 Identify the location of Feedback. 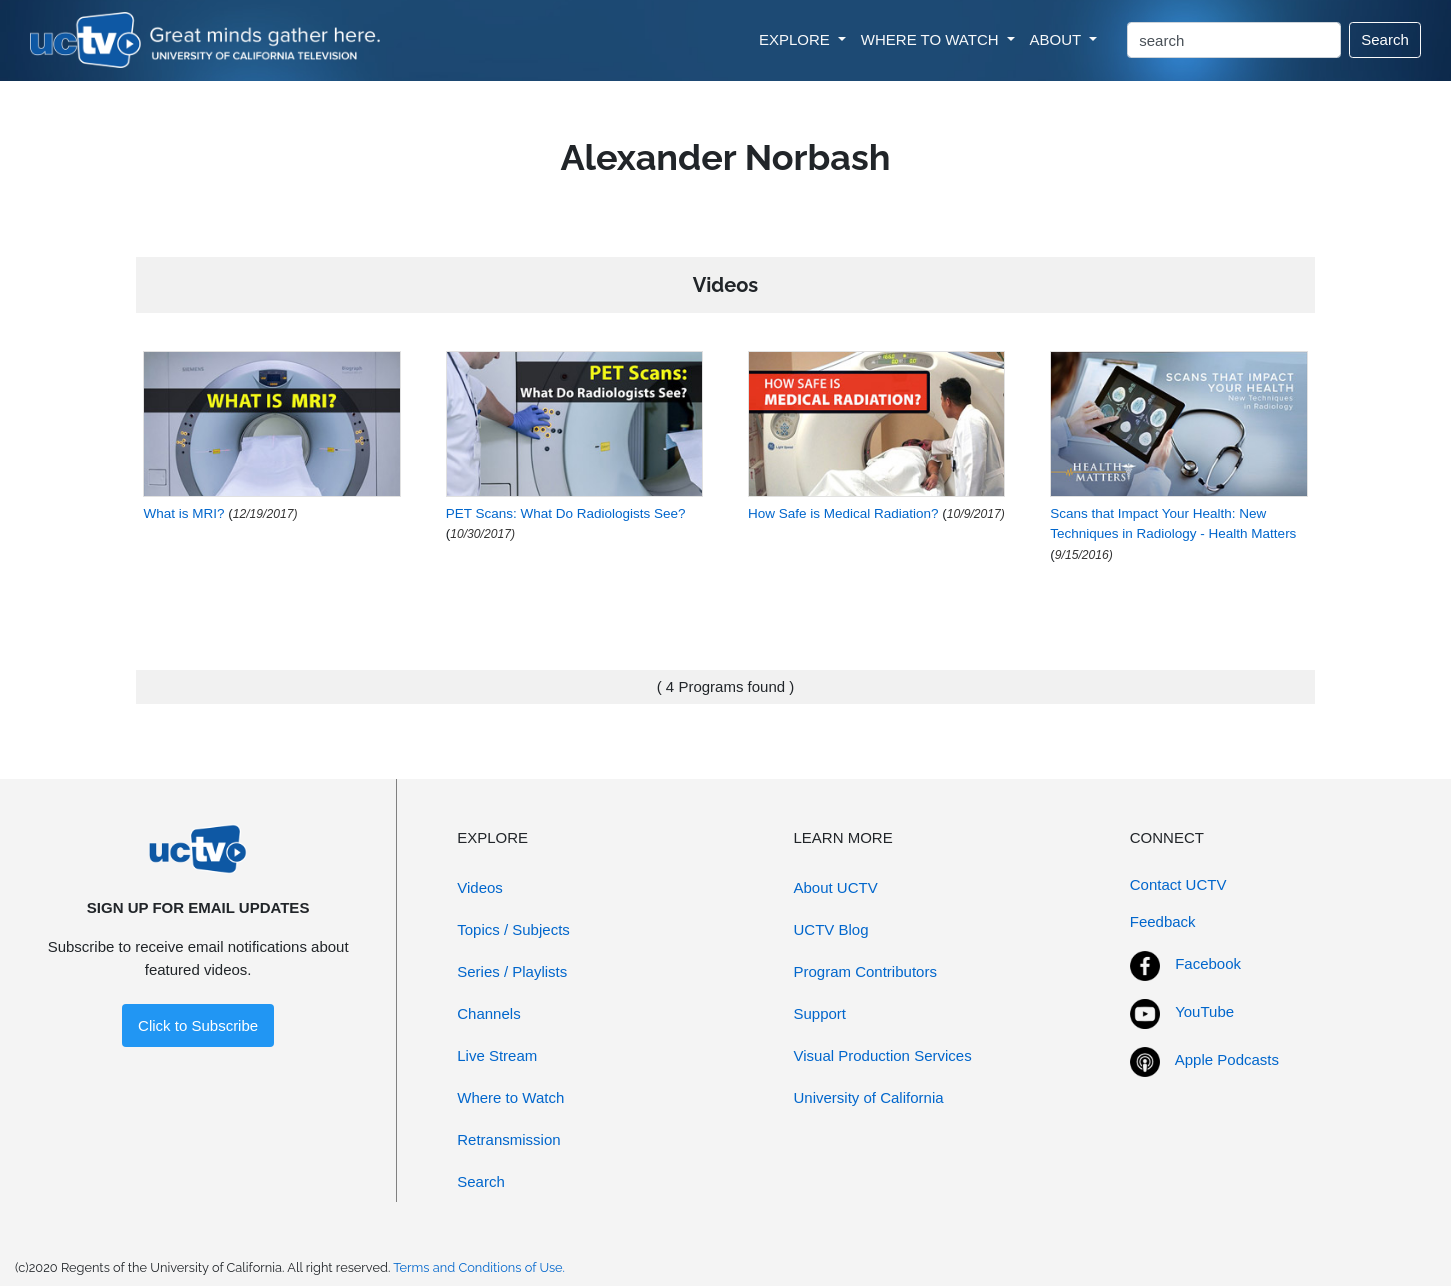
(1163, 921).